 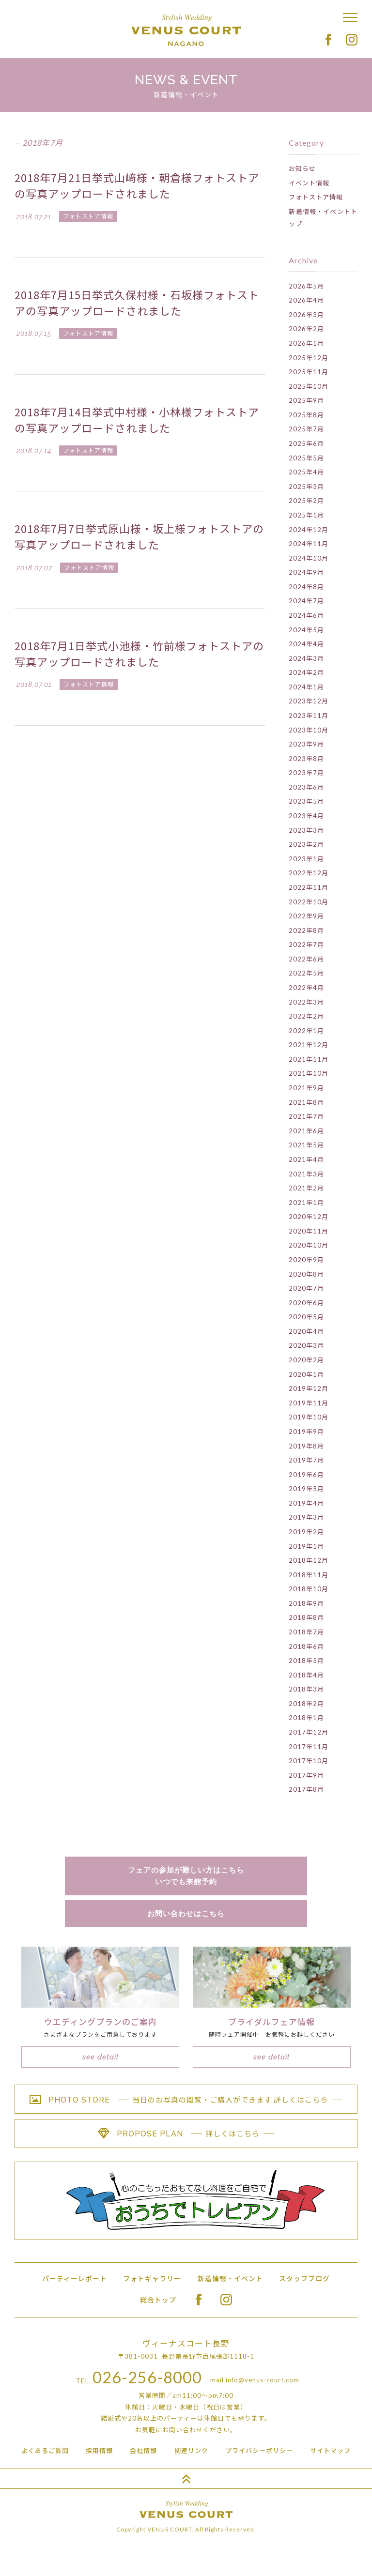 What do you see at coordinates (306, 1131) in the screenshot?
I see `2021年6月` at bounding box center [306, 1131].